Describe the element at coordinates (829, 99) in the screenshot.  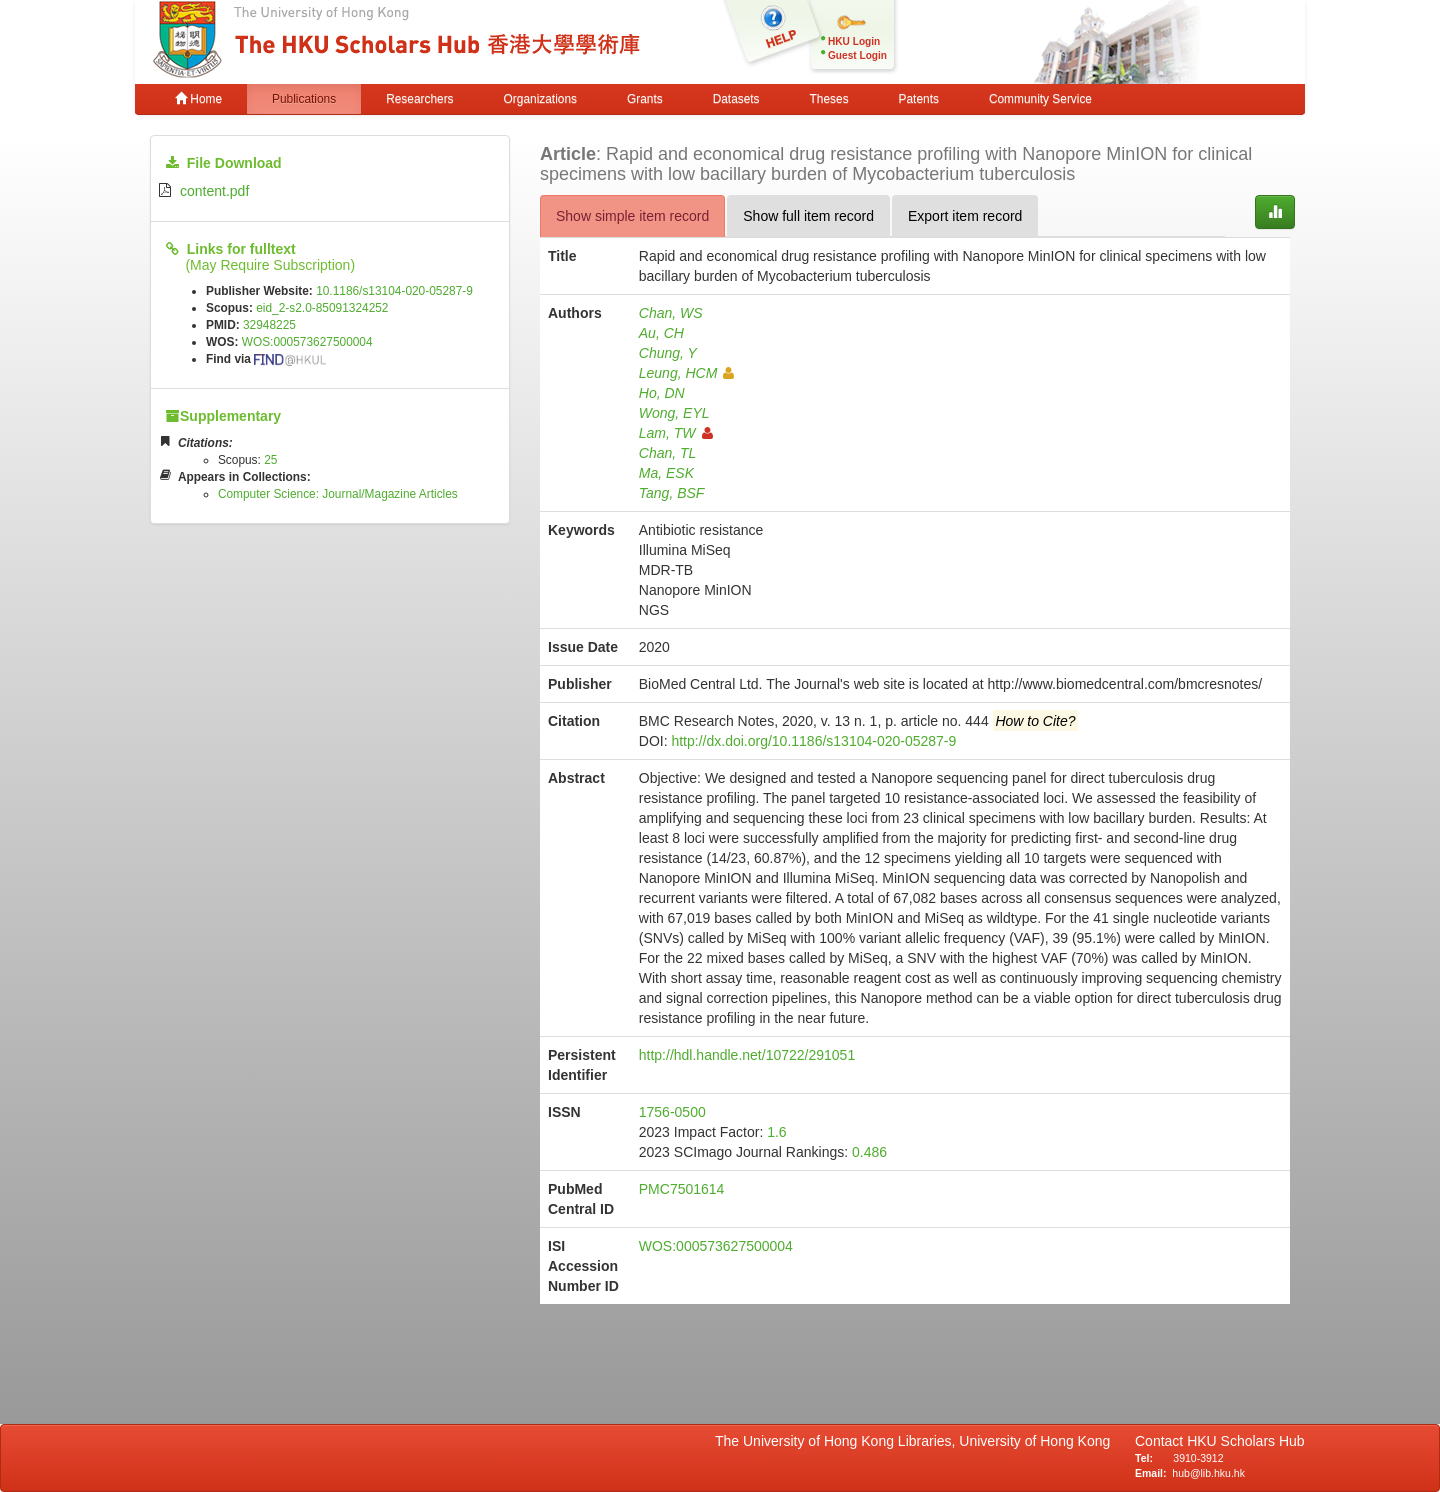
I see `Theses` at that location.